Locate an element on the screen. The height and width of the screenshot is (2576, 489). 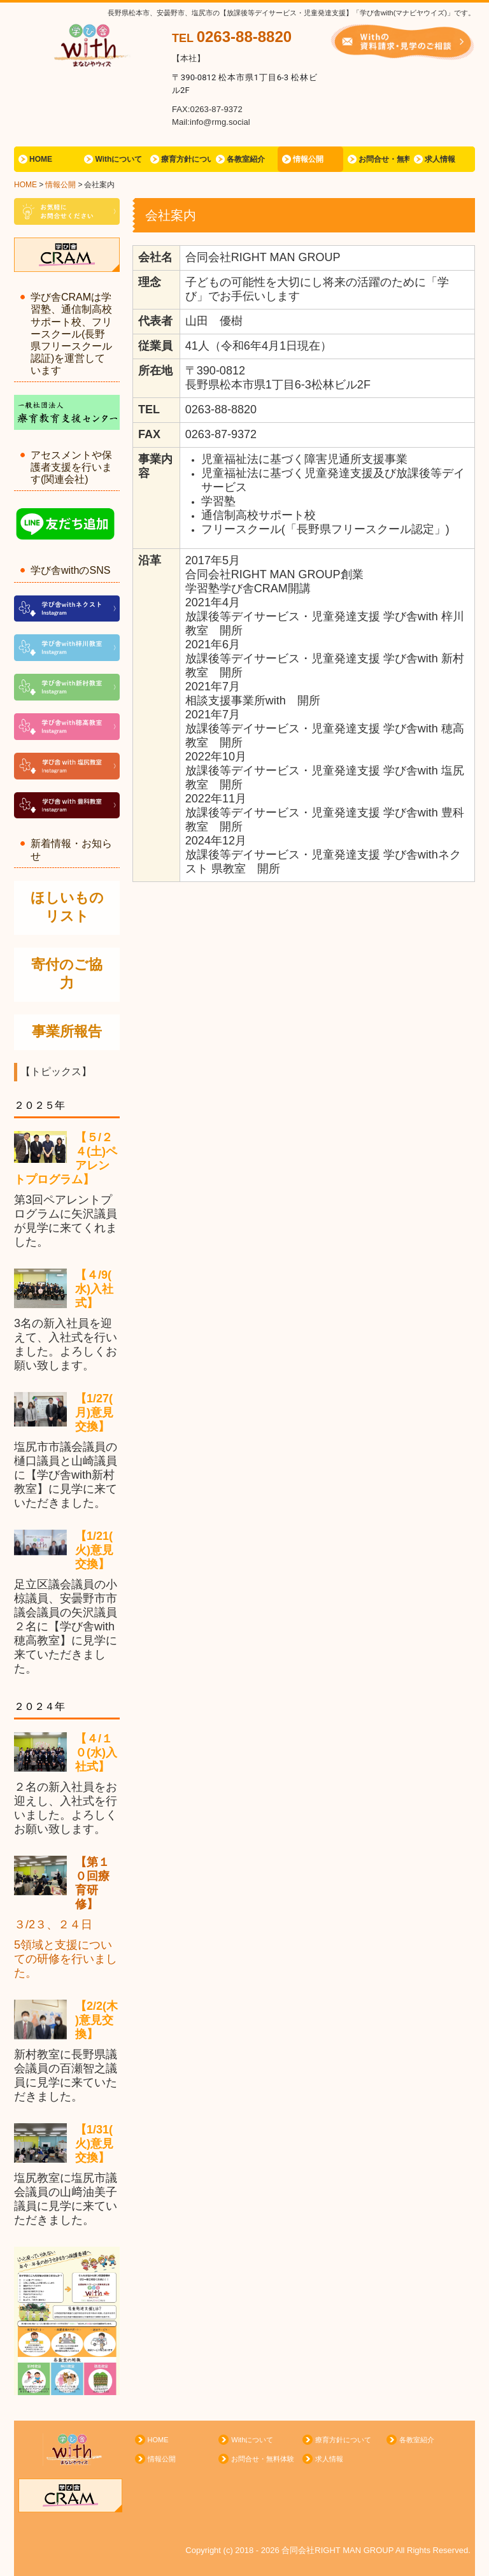
療育方針について is located at coordinates (186, 159).